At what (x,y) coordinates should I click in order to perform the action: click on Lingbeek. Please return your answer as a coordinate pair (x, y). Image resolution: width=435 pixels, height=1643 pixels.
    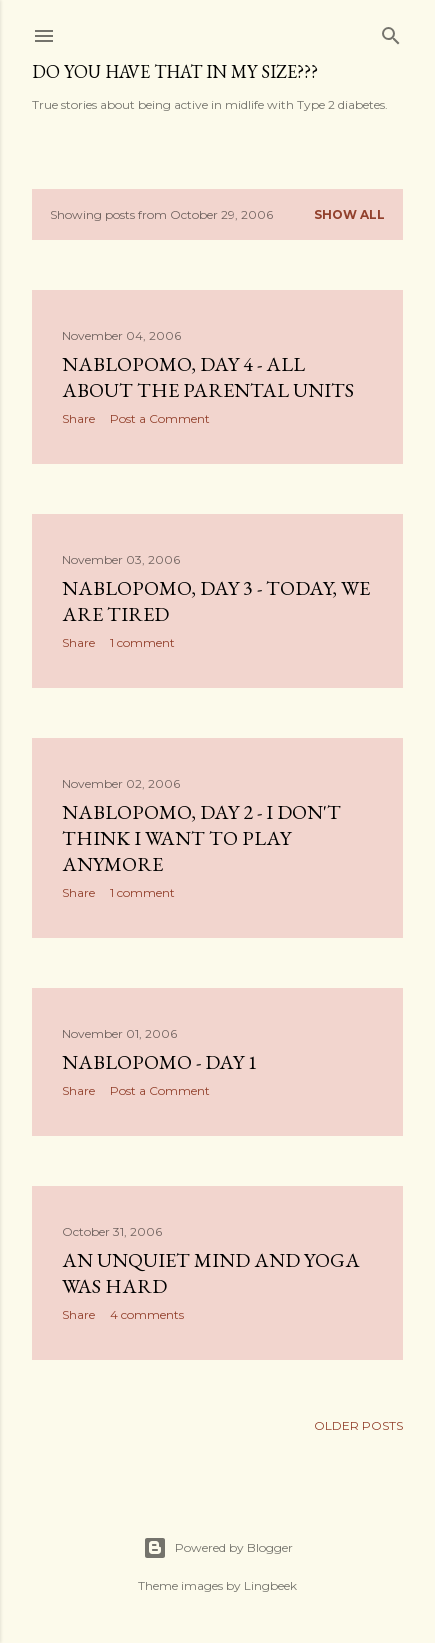
    Looking at the image, I should click on (270, 1585).